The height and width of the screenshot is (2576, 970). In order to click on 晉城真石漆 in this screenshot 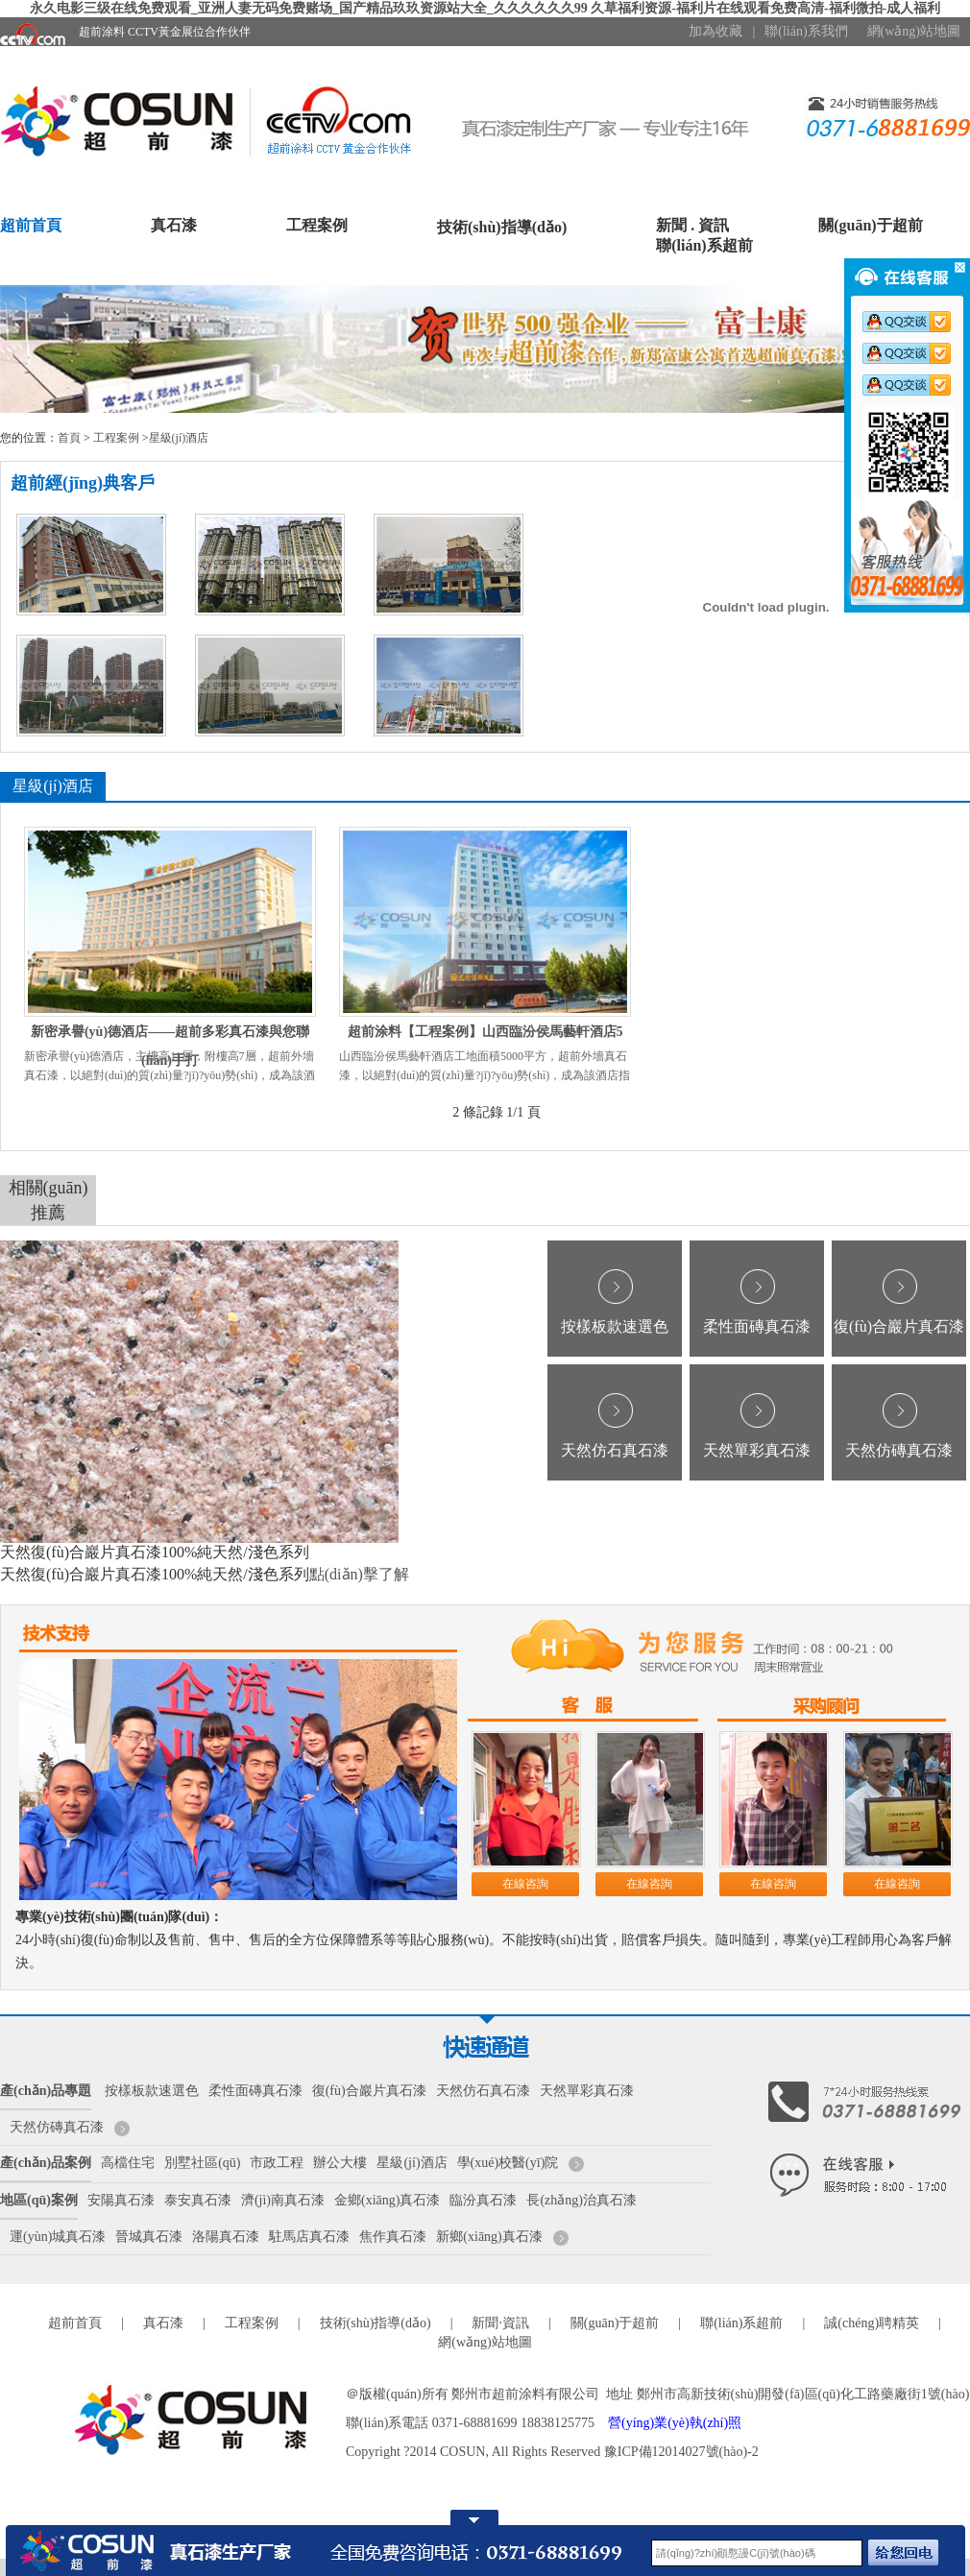, I will do `click(148, 2236)`.